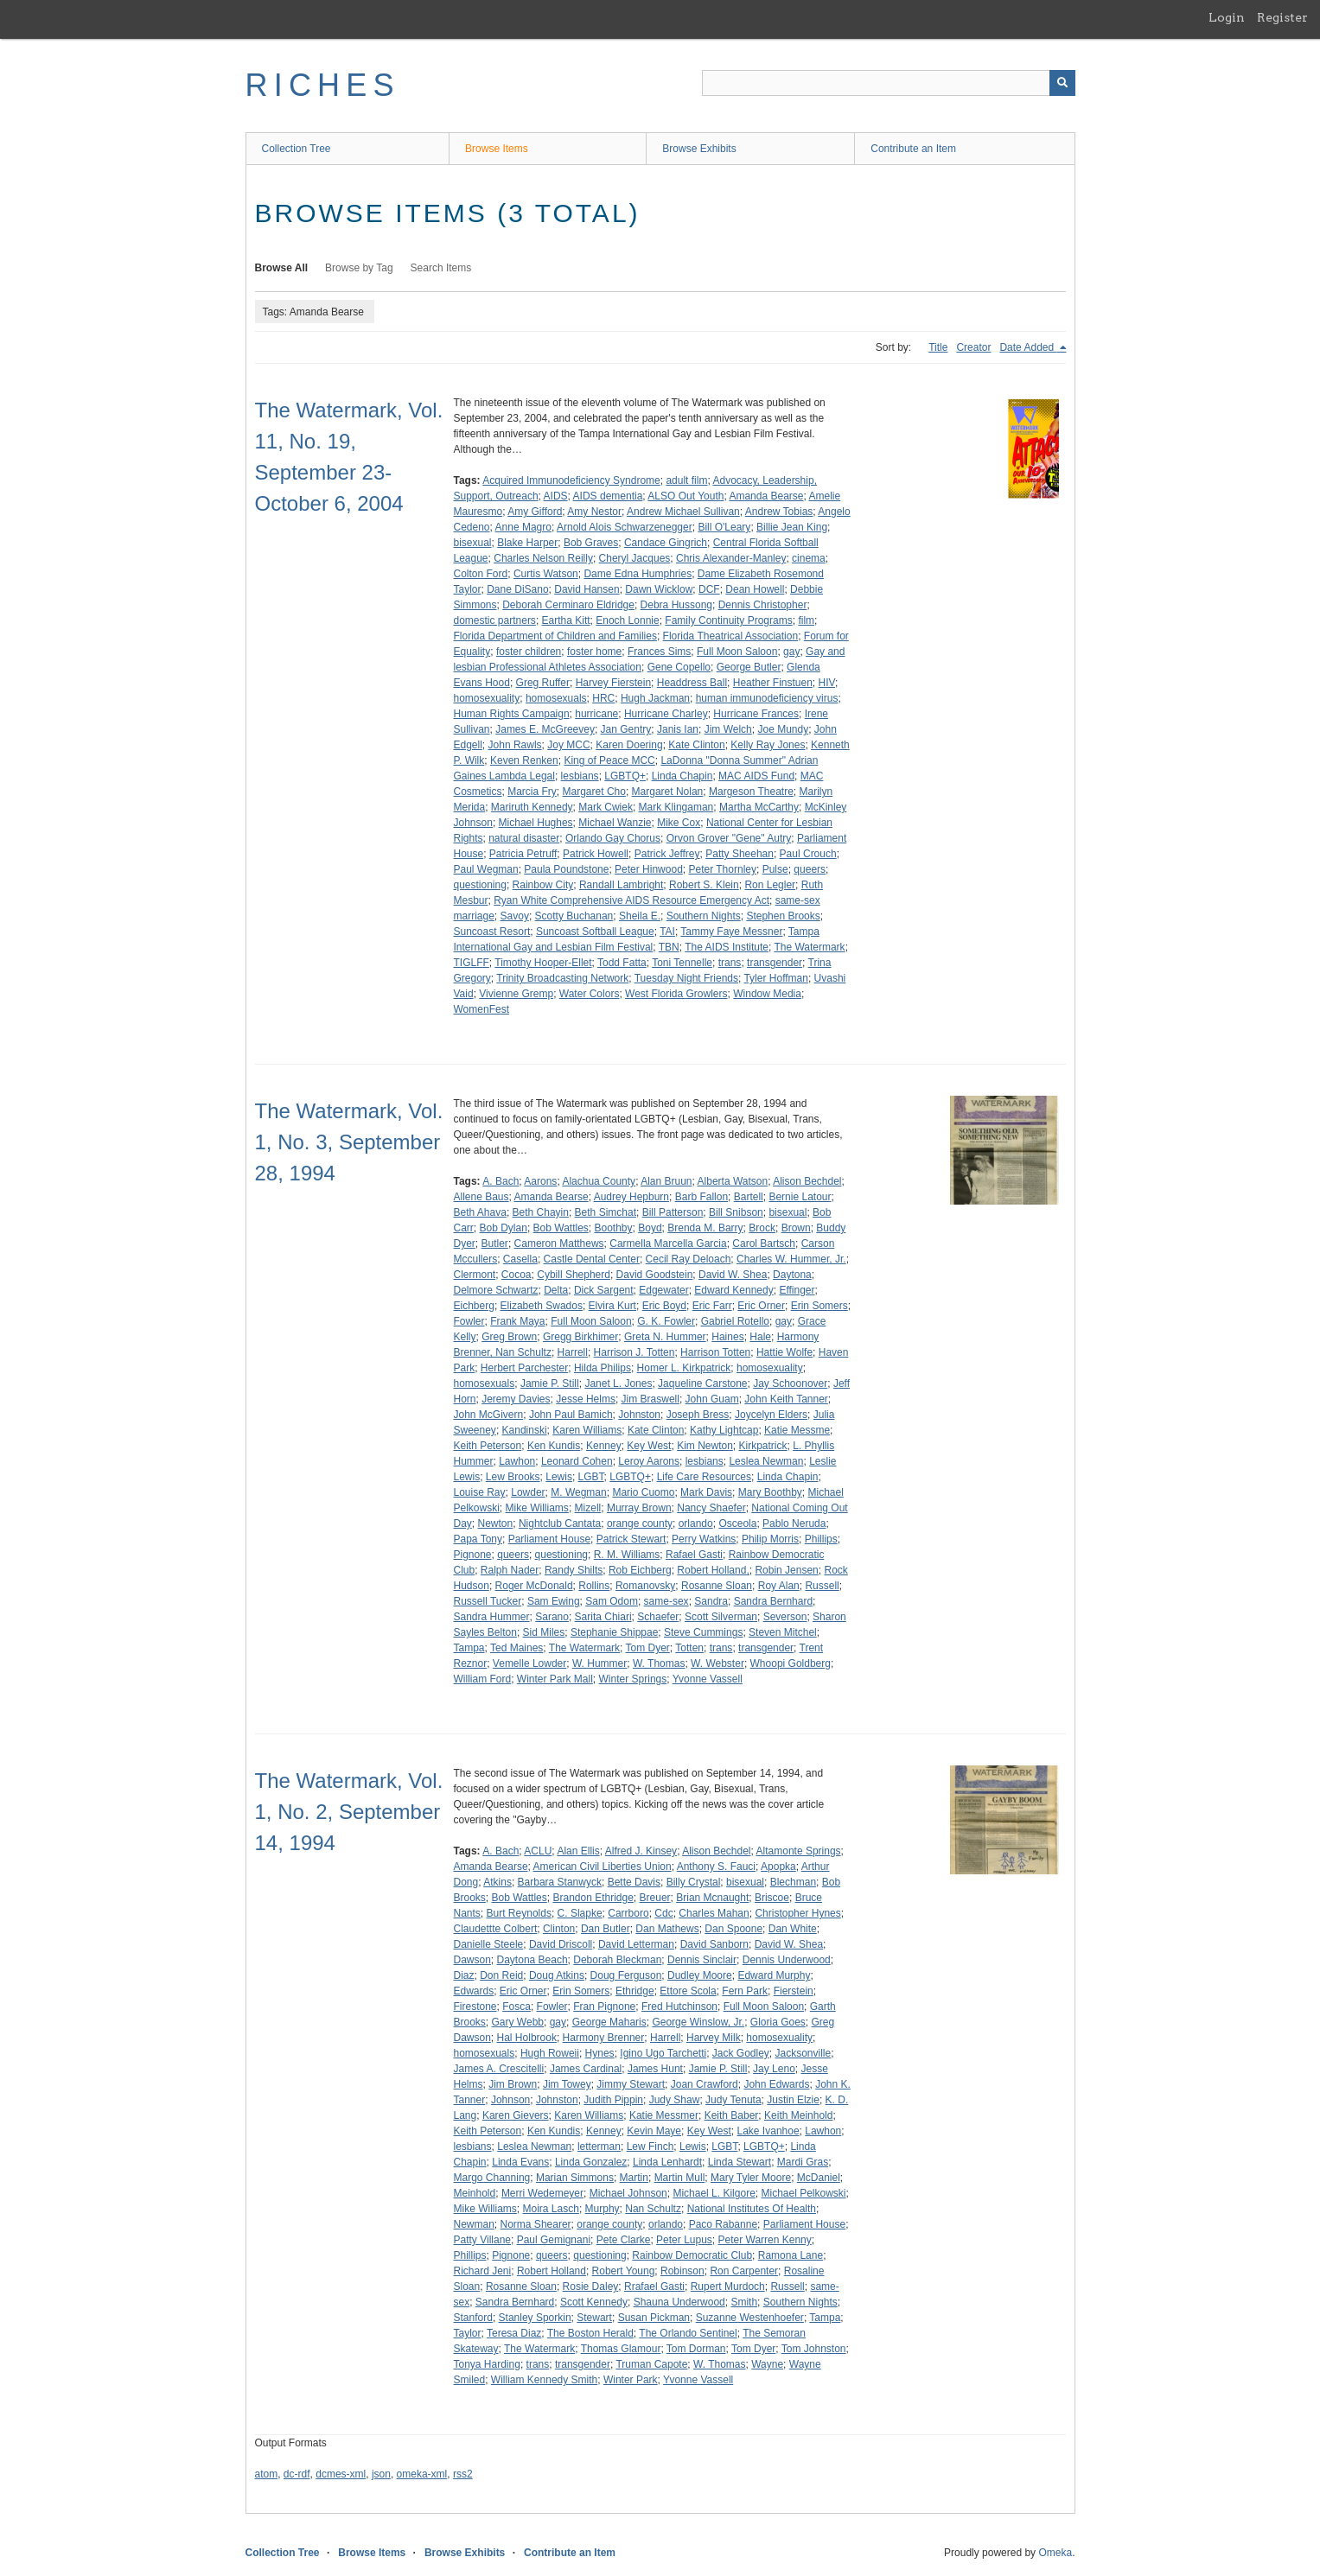 This screenshot has height=2576, width=1320. I want to click on Burt Reynolds, so click(519, 1913).